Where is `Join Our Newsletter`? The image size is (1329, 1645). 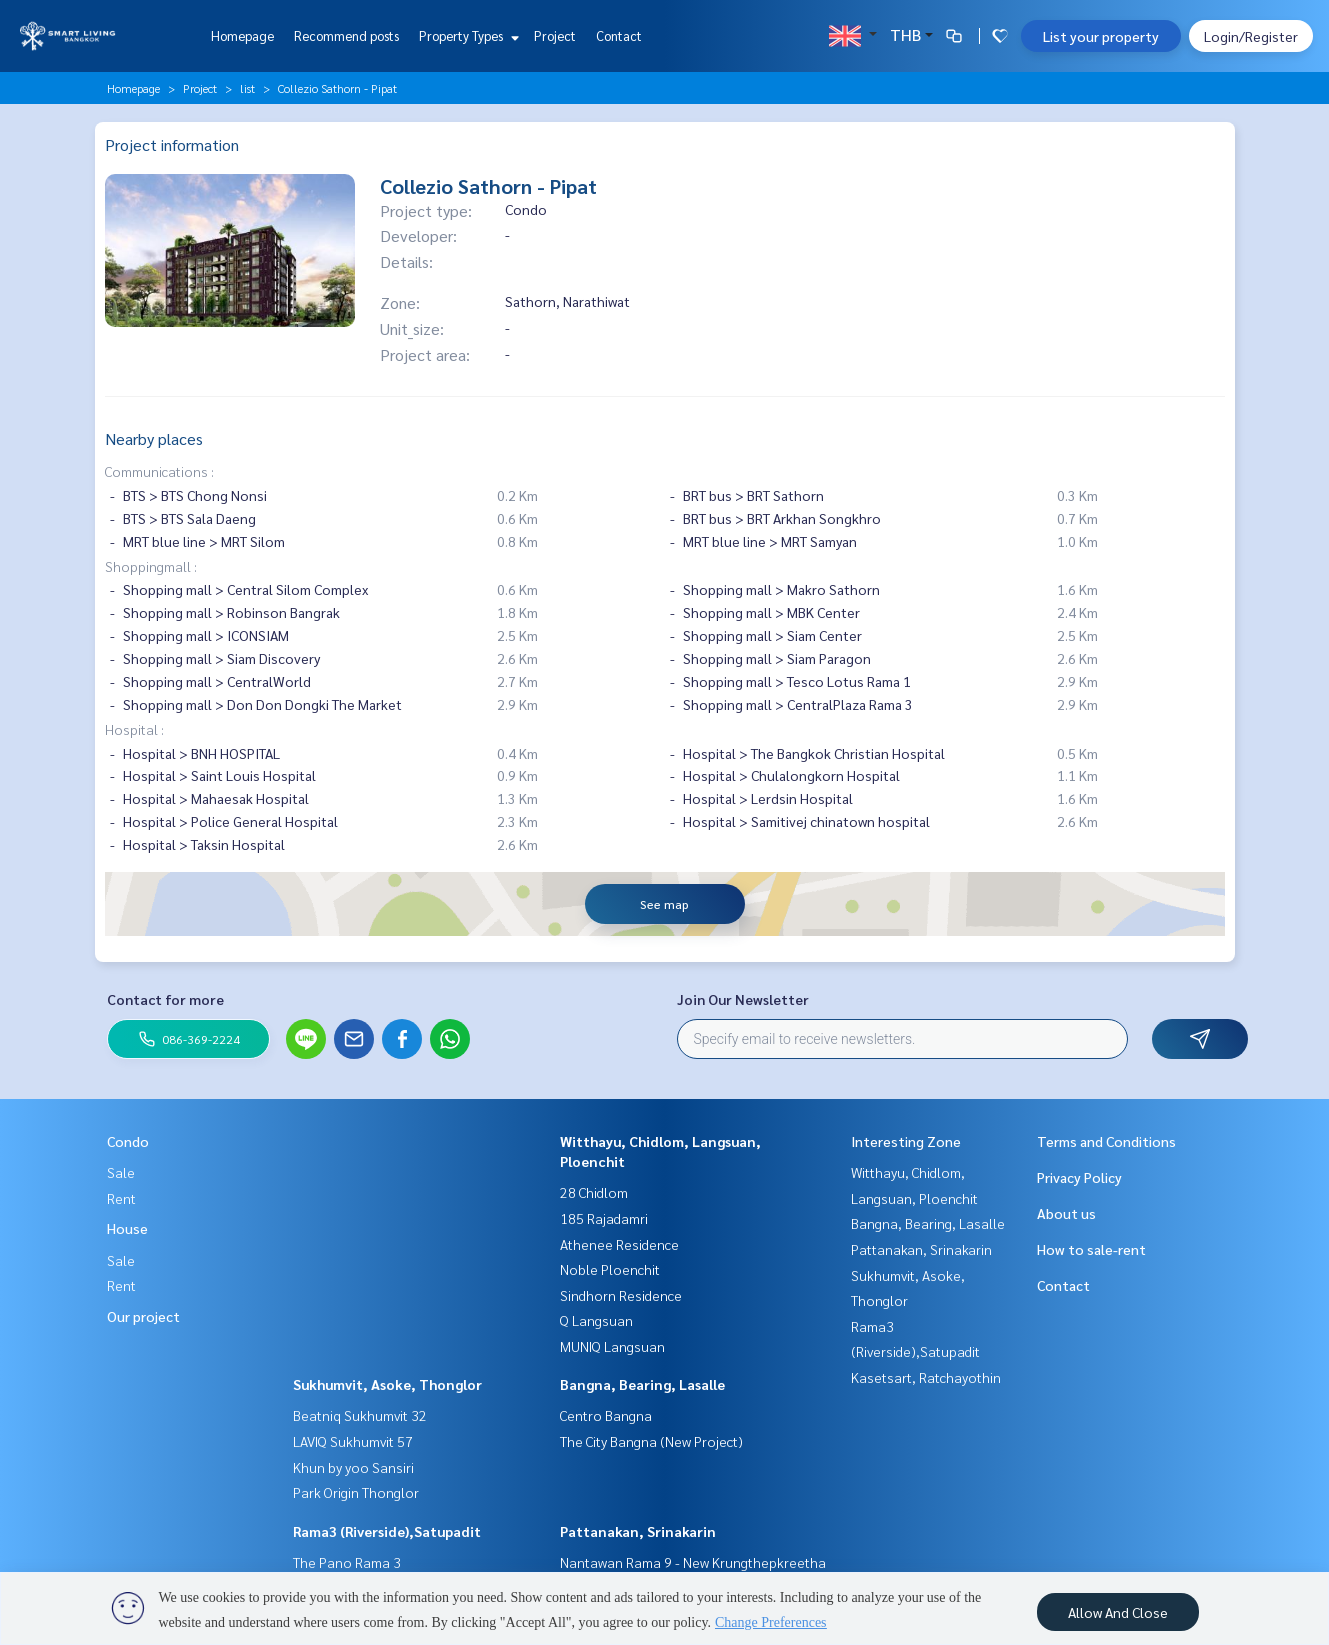 Join Our Newsletter is located at coordinates (743, 999).